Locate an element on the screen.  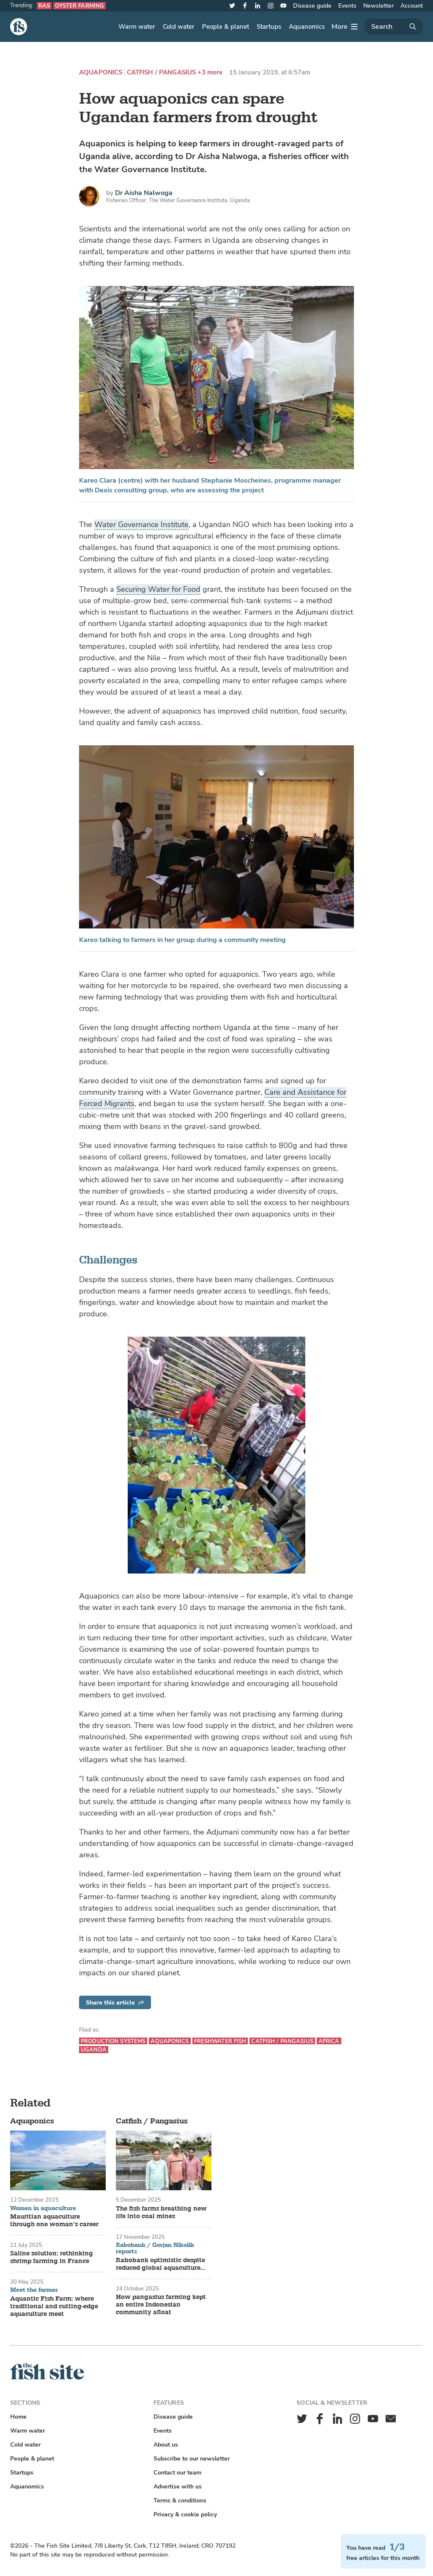
Aquantic Fish Farm: where traditional and cutting-edge aquaculture meet is located at coordinates (54, 2306).